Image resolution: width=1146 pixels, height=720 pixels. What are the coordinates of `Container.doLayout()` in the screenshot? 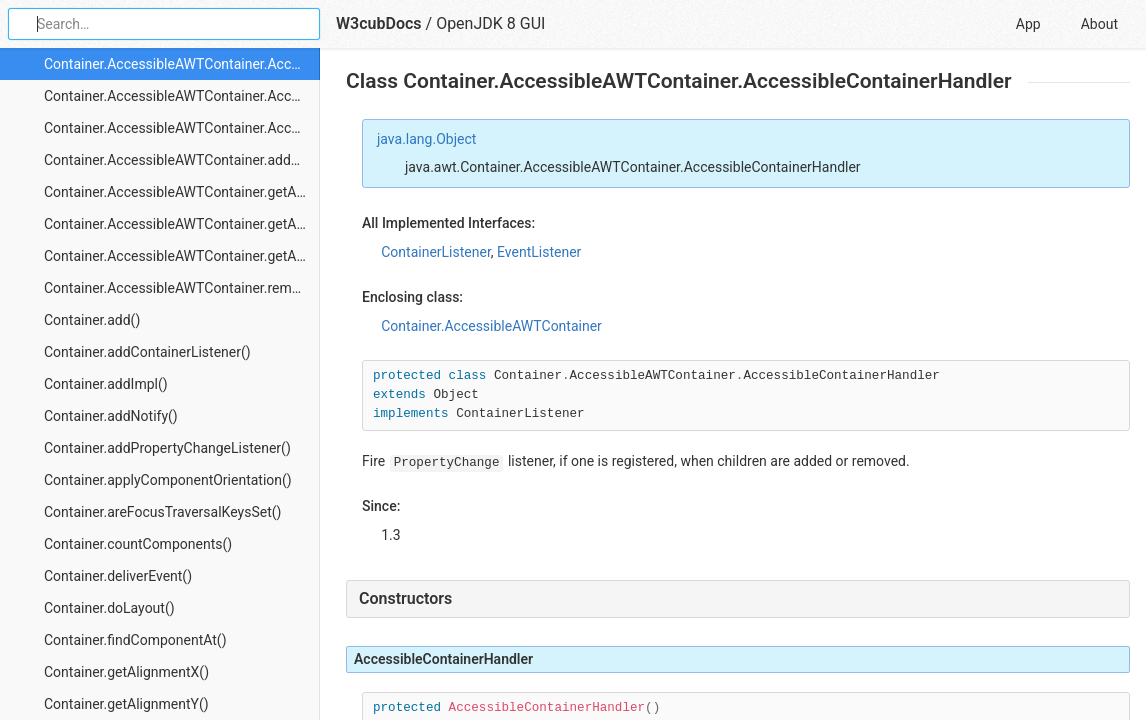 It's located at (109, 608).